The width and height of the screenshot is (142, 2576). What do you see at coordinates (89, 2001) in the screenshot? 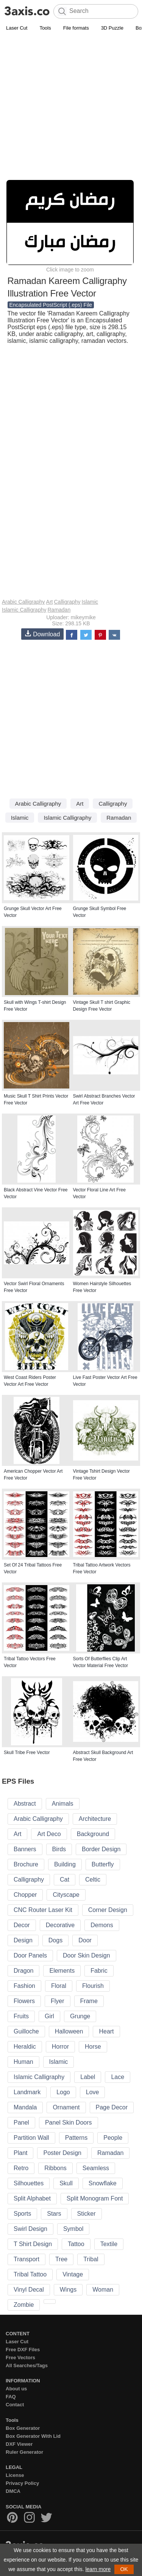
I see `Frame` at bounding box center [89, 2001].